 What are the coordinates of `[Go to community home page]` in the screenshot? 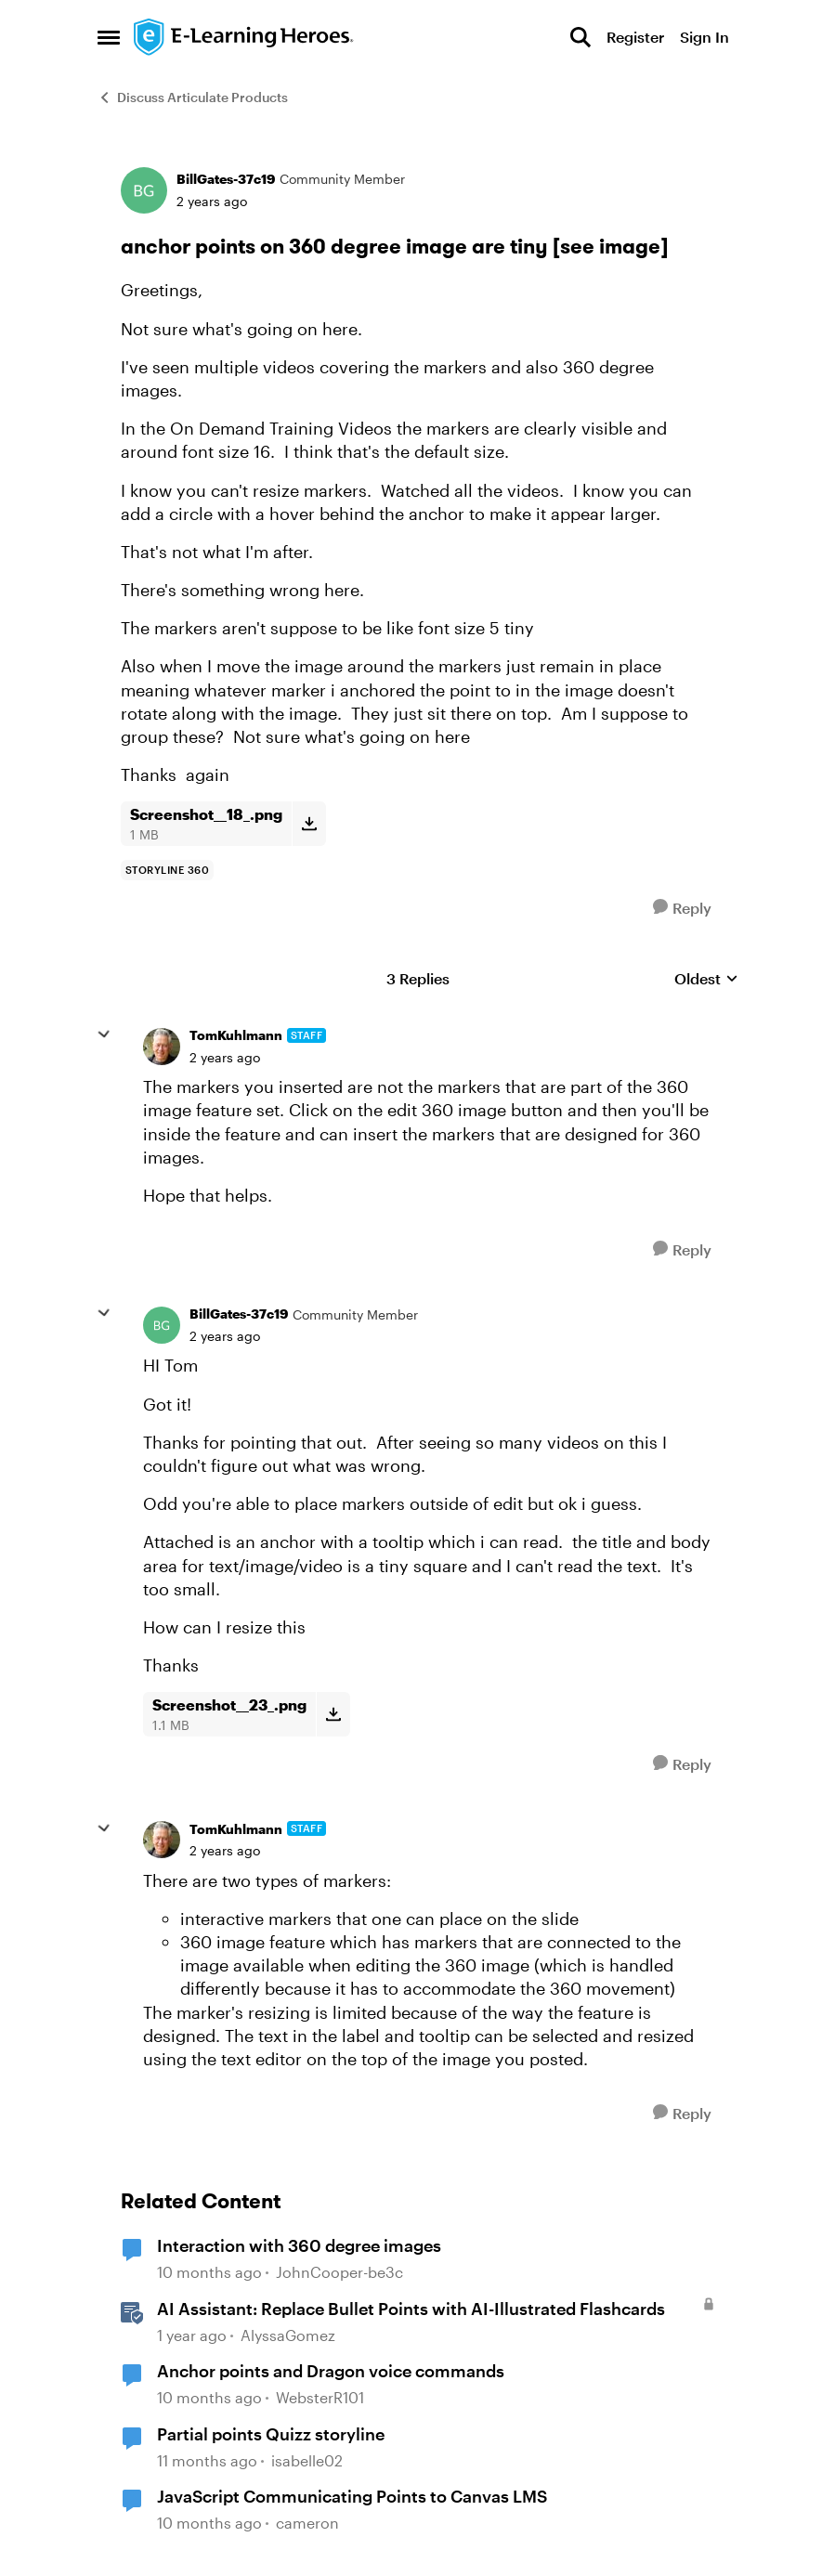 It's located at (244, 37).